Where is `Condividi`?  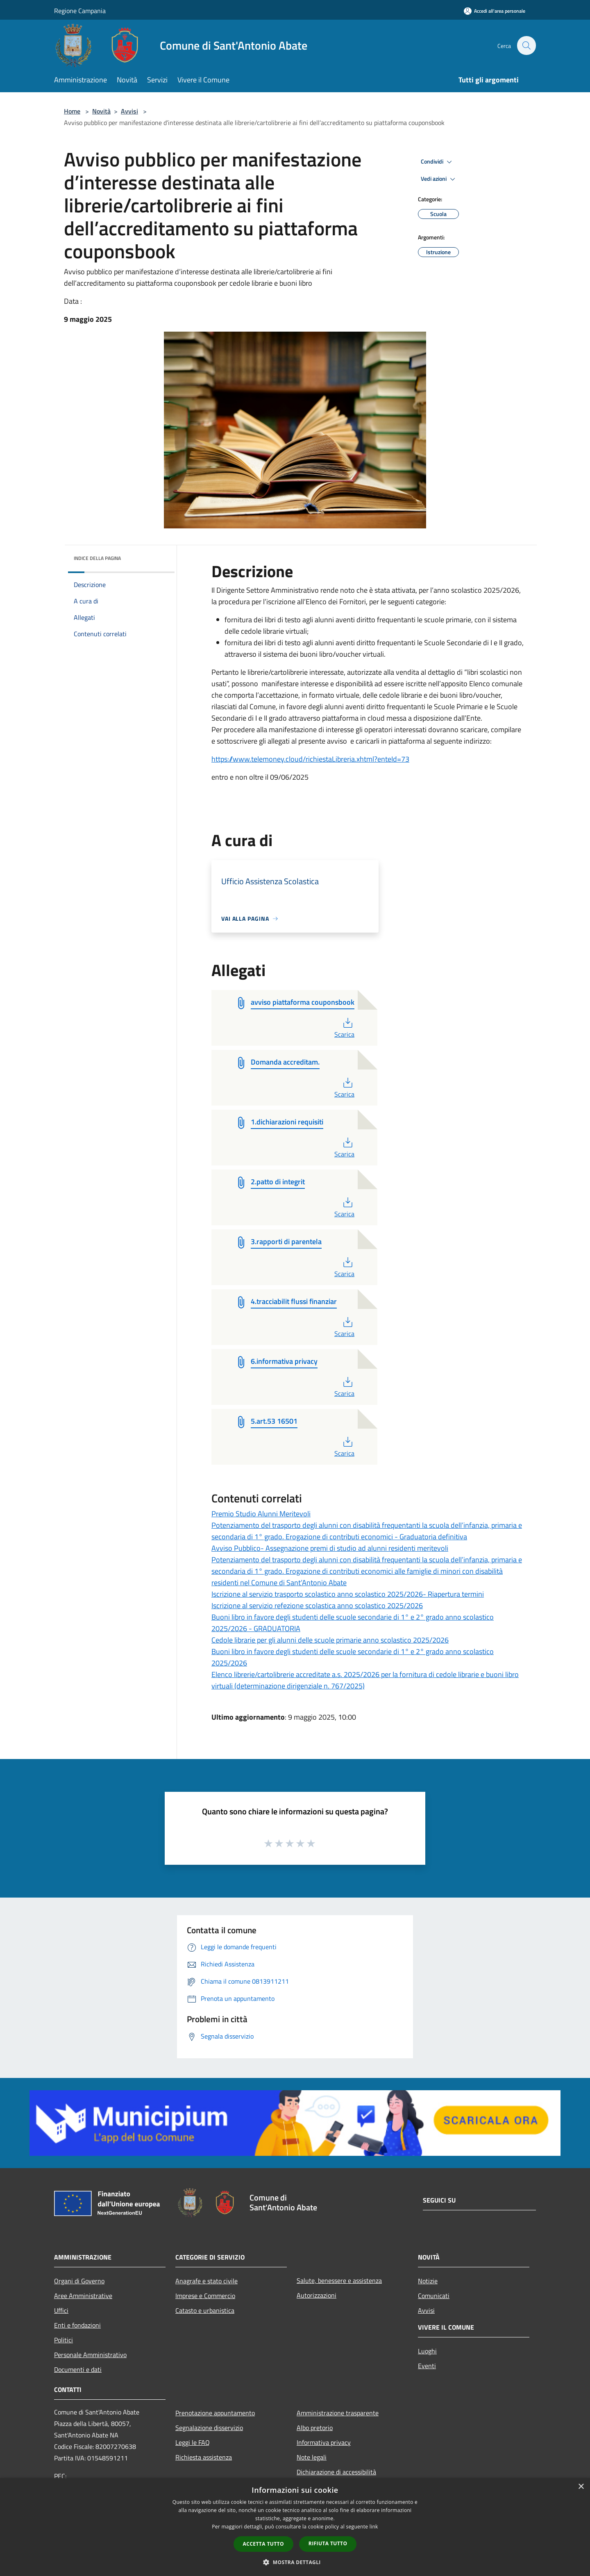 Condividi is located at coordinates (437, 162).